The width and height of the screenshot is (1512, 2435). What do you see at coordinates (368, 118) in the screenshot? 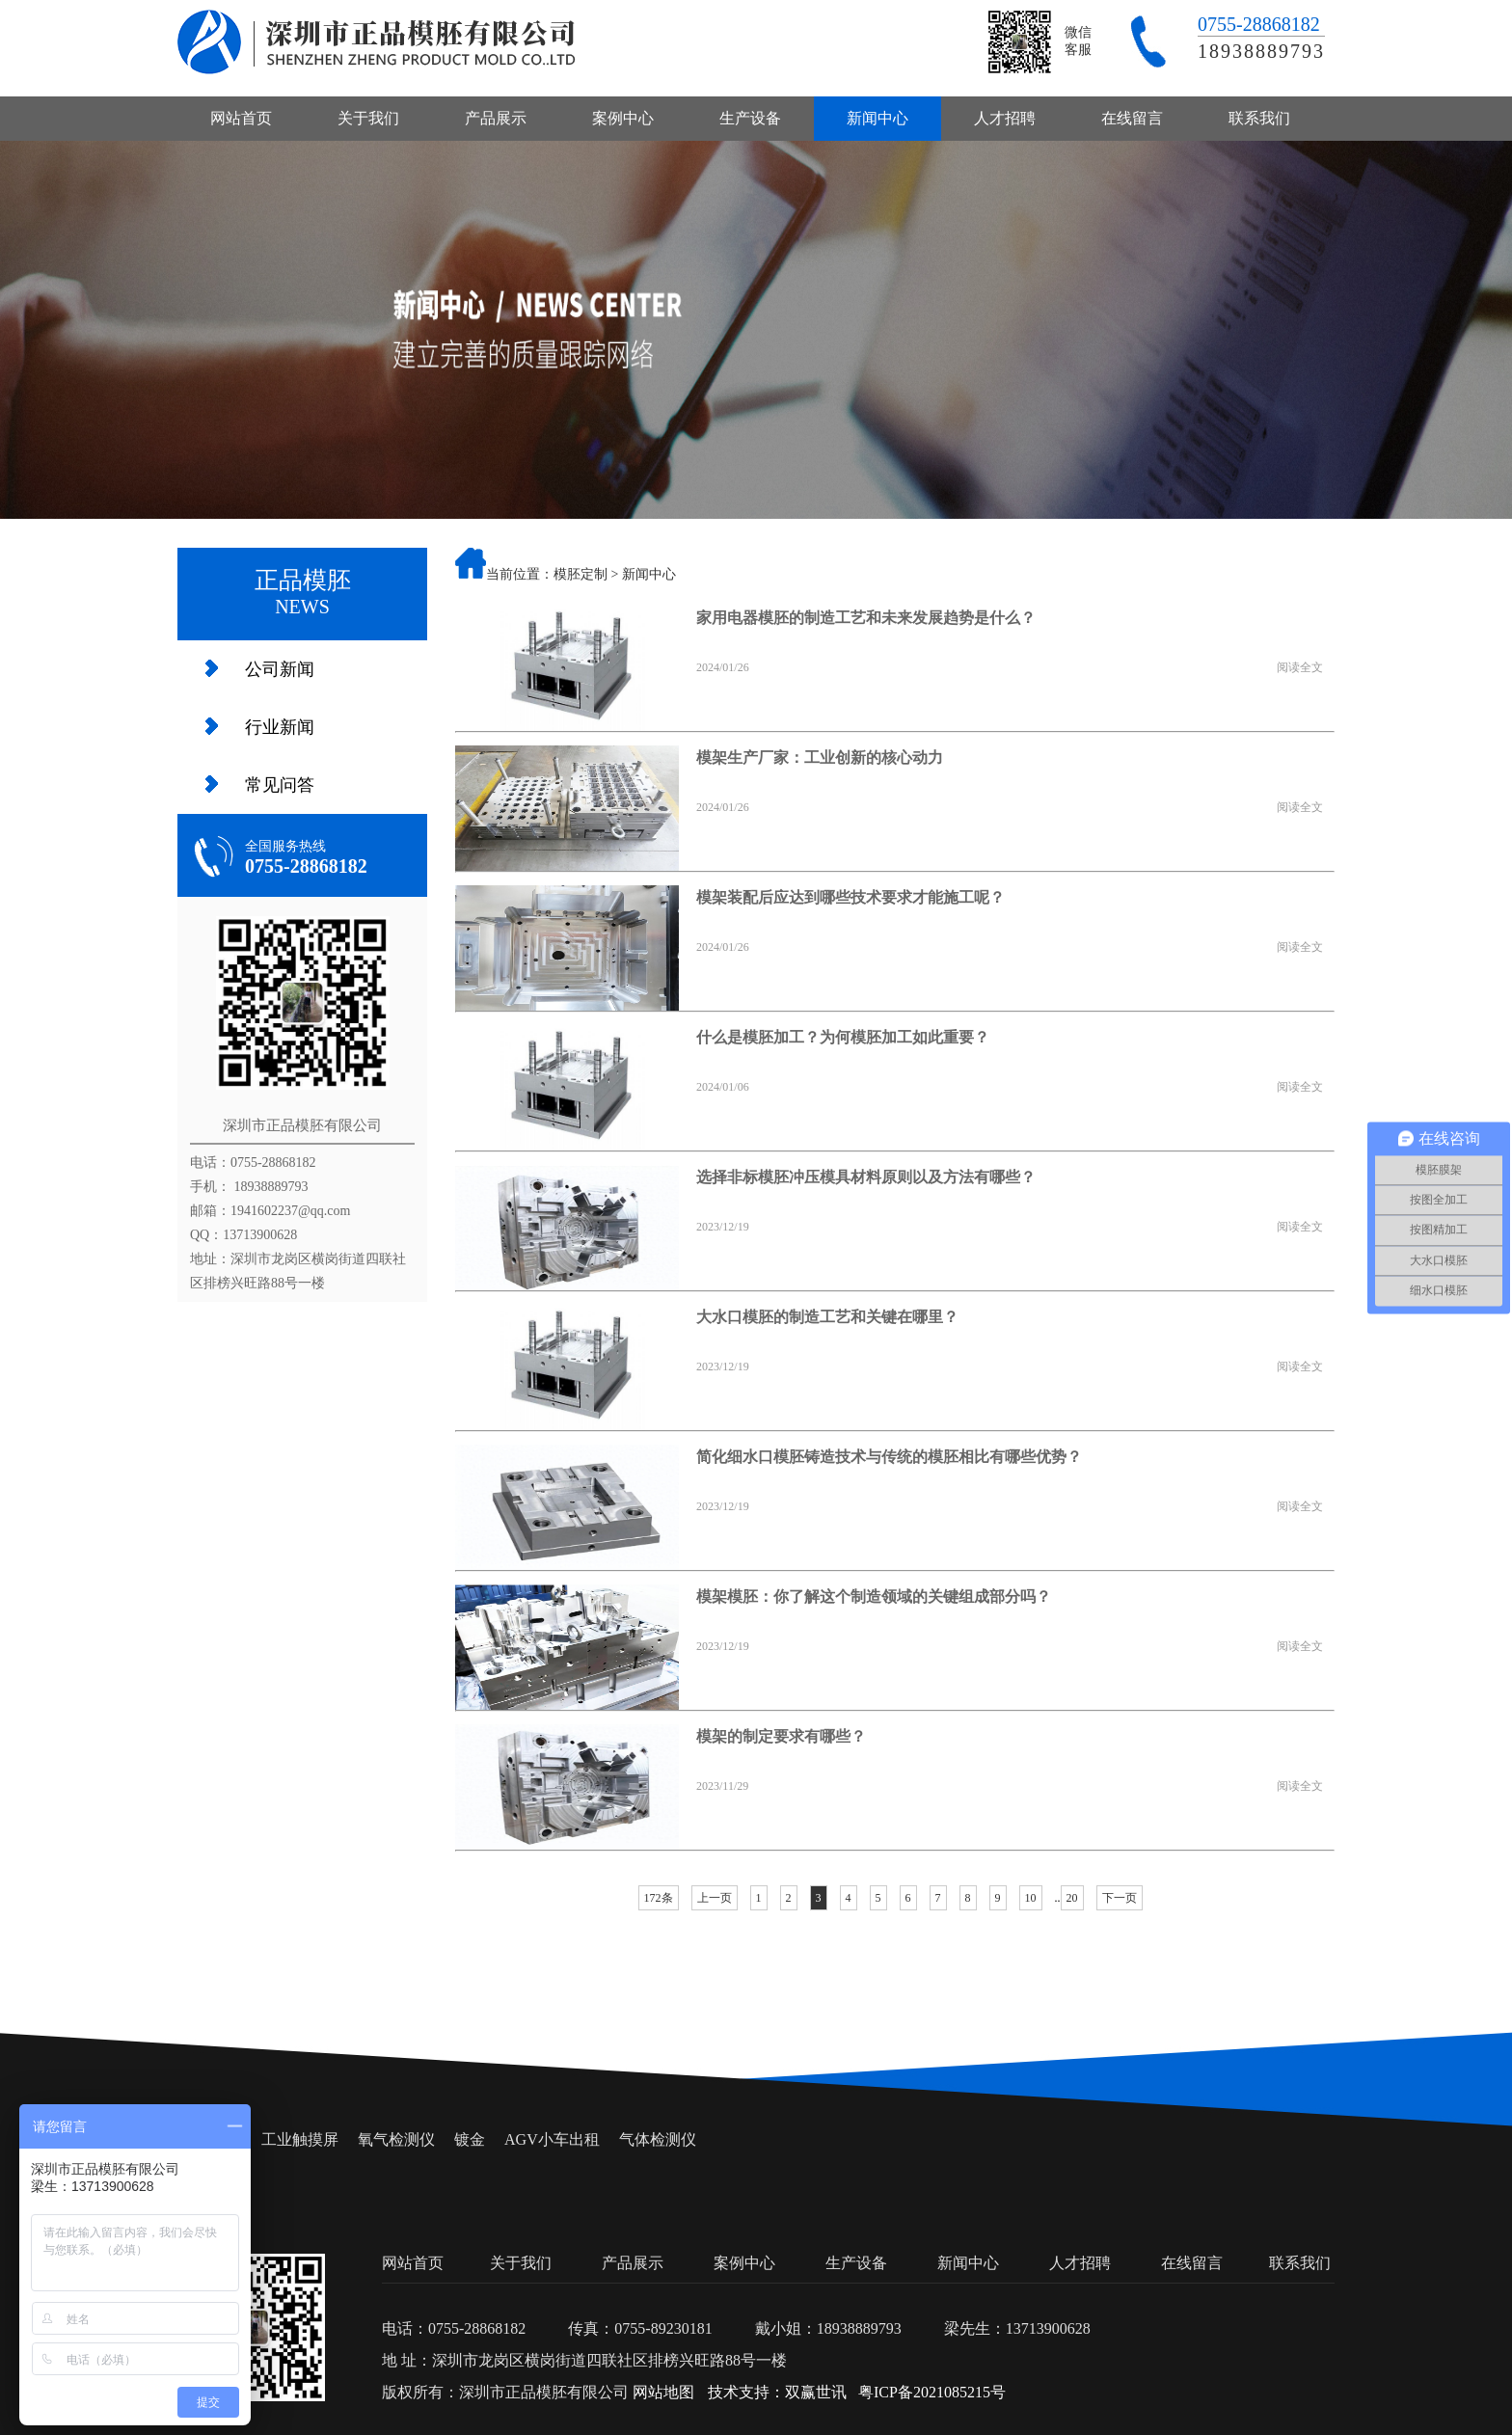
I see `关于我们` at bounding box center [368, 118].